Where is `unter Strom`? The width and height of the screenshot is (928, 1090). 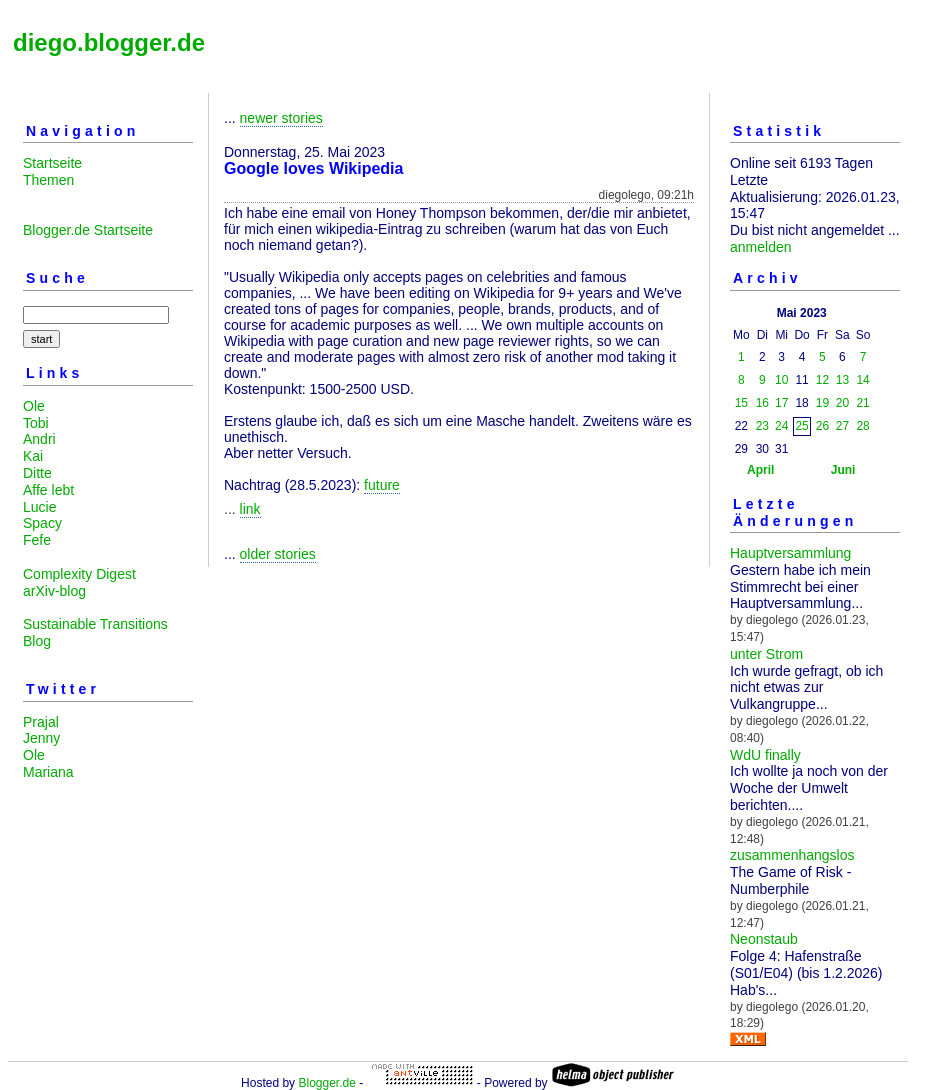
unter Strom is located at coordinates (766, 654).